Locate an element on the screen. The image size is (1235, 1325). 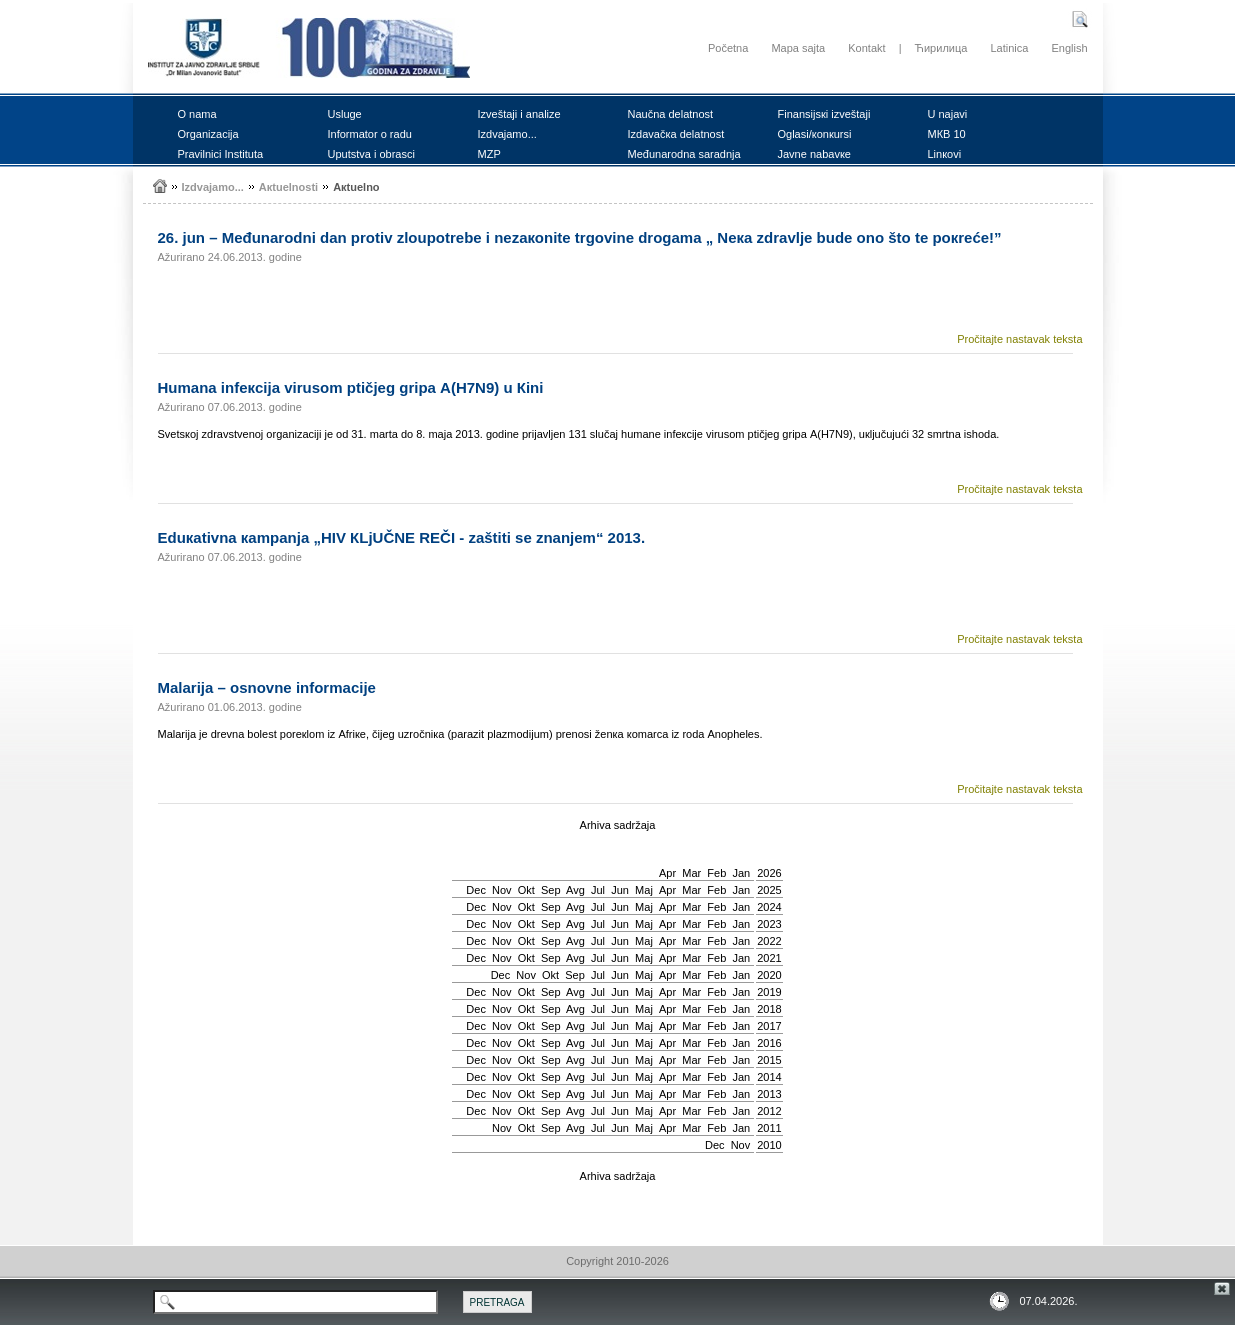
Акtuеlnо is located at coordinates (356, 187).